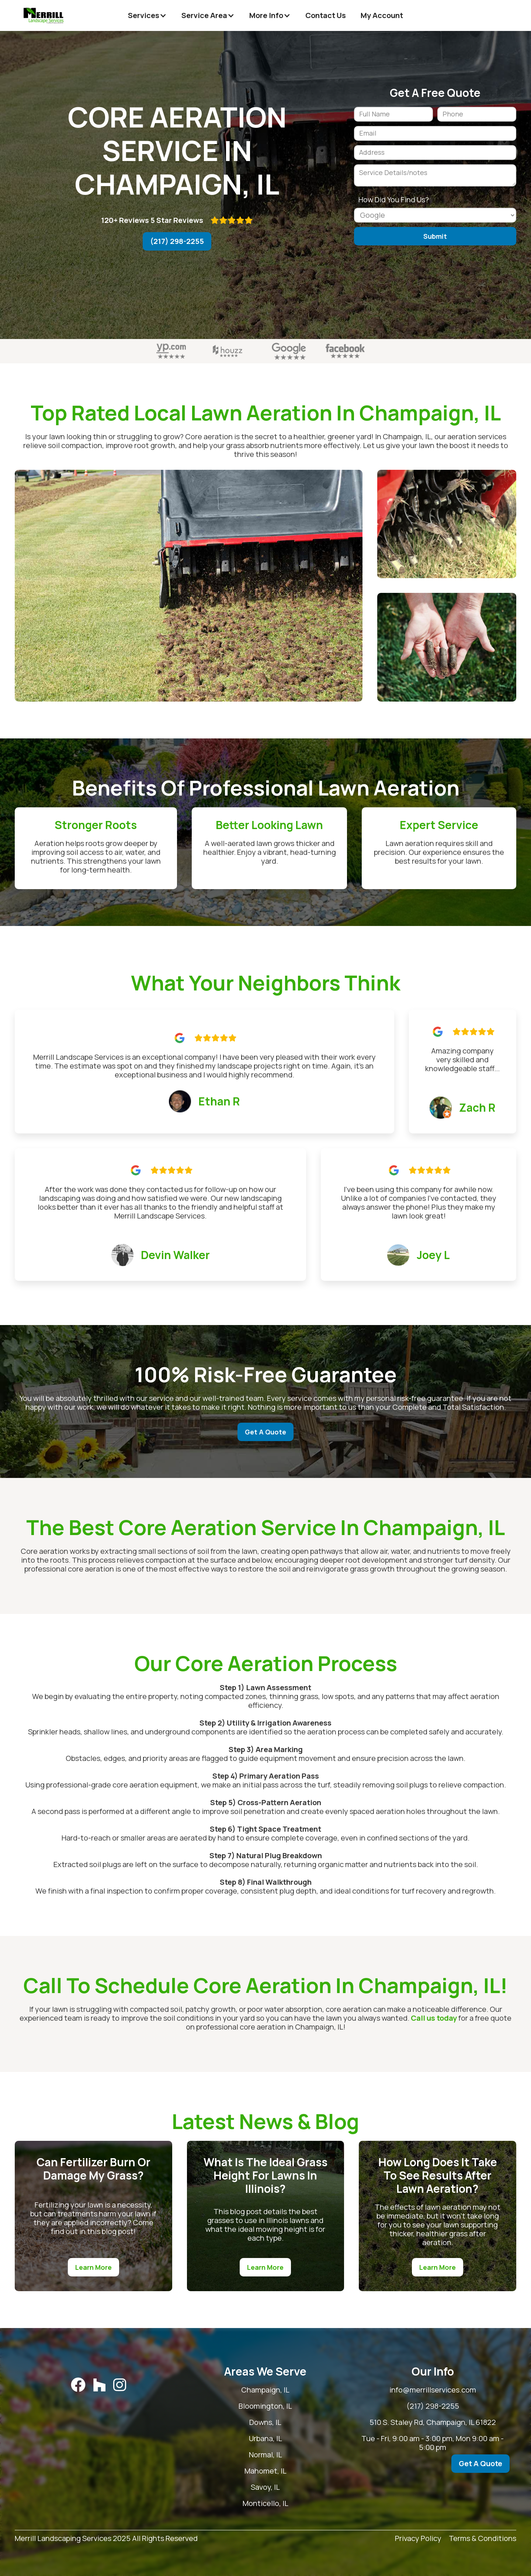 The image size is (531, 2576). What do you see at coordinates (43, 15) in the screenshot?
I see `[home]` at bounding box center [43, 15].